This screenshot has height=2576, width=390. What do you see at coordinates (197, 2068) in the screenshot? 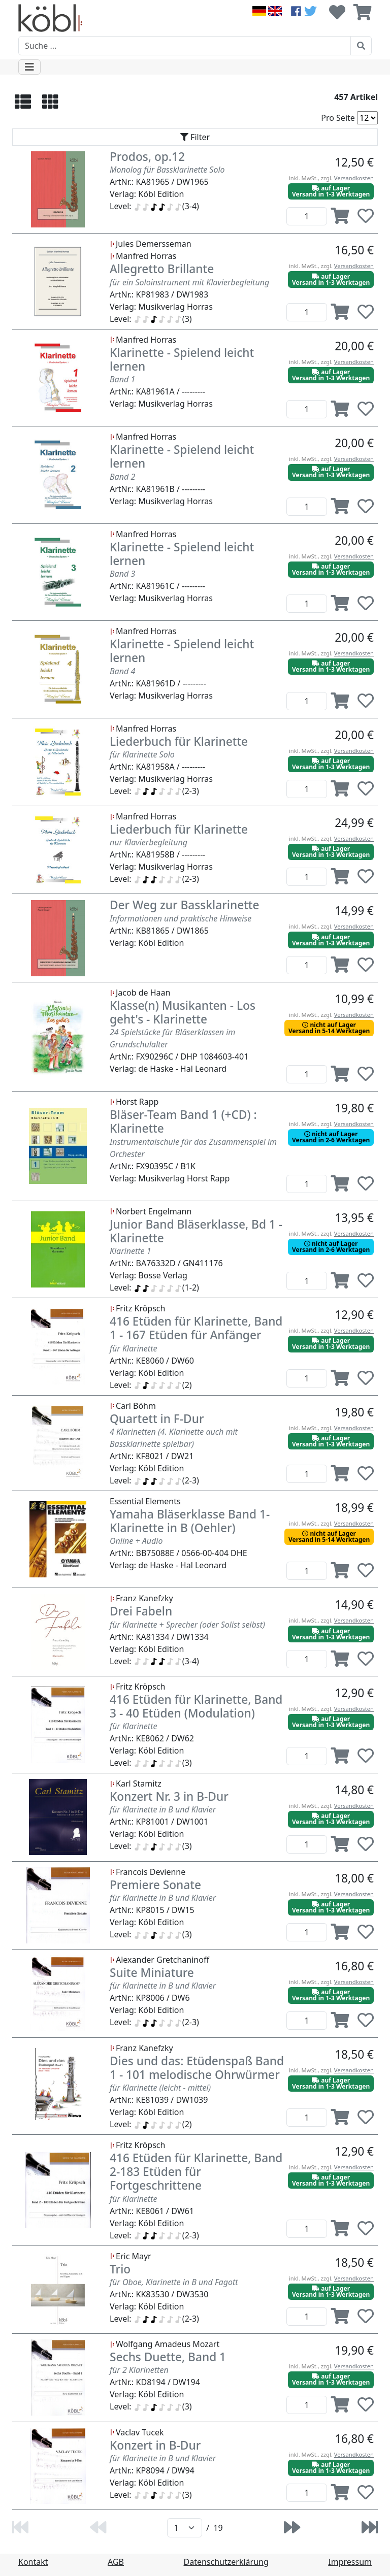
I see `Dies und das: Etüdenspaß Band 1 - 101 melodische Ohrwürmer` at bounding box center [197, 2068].